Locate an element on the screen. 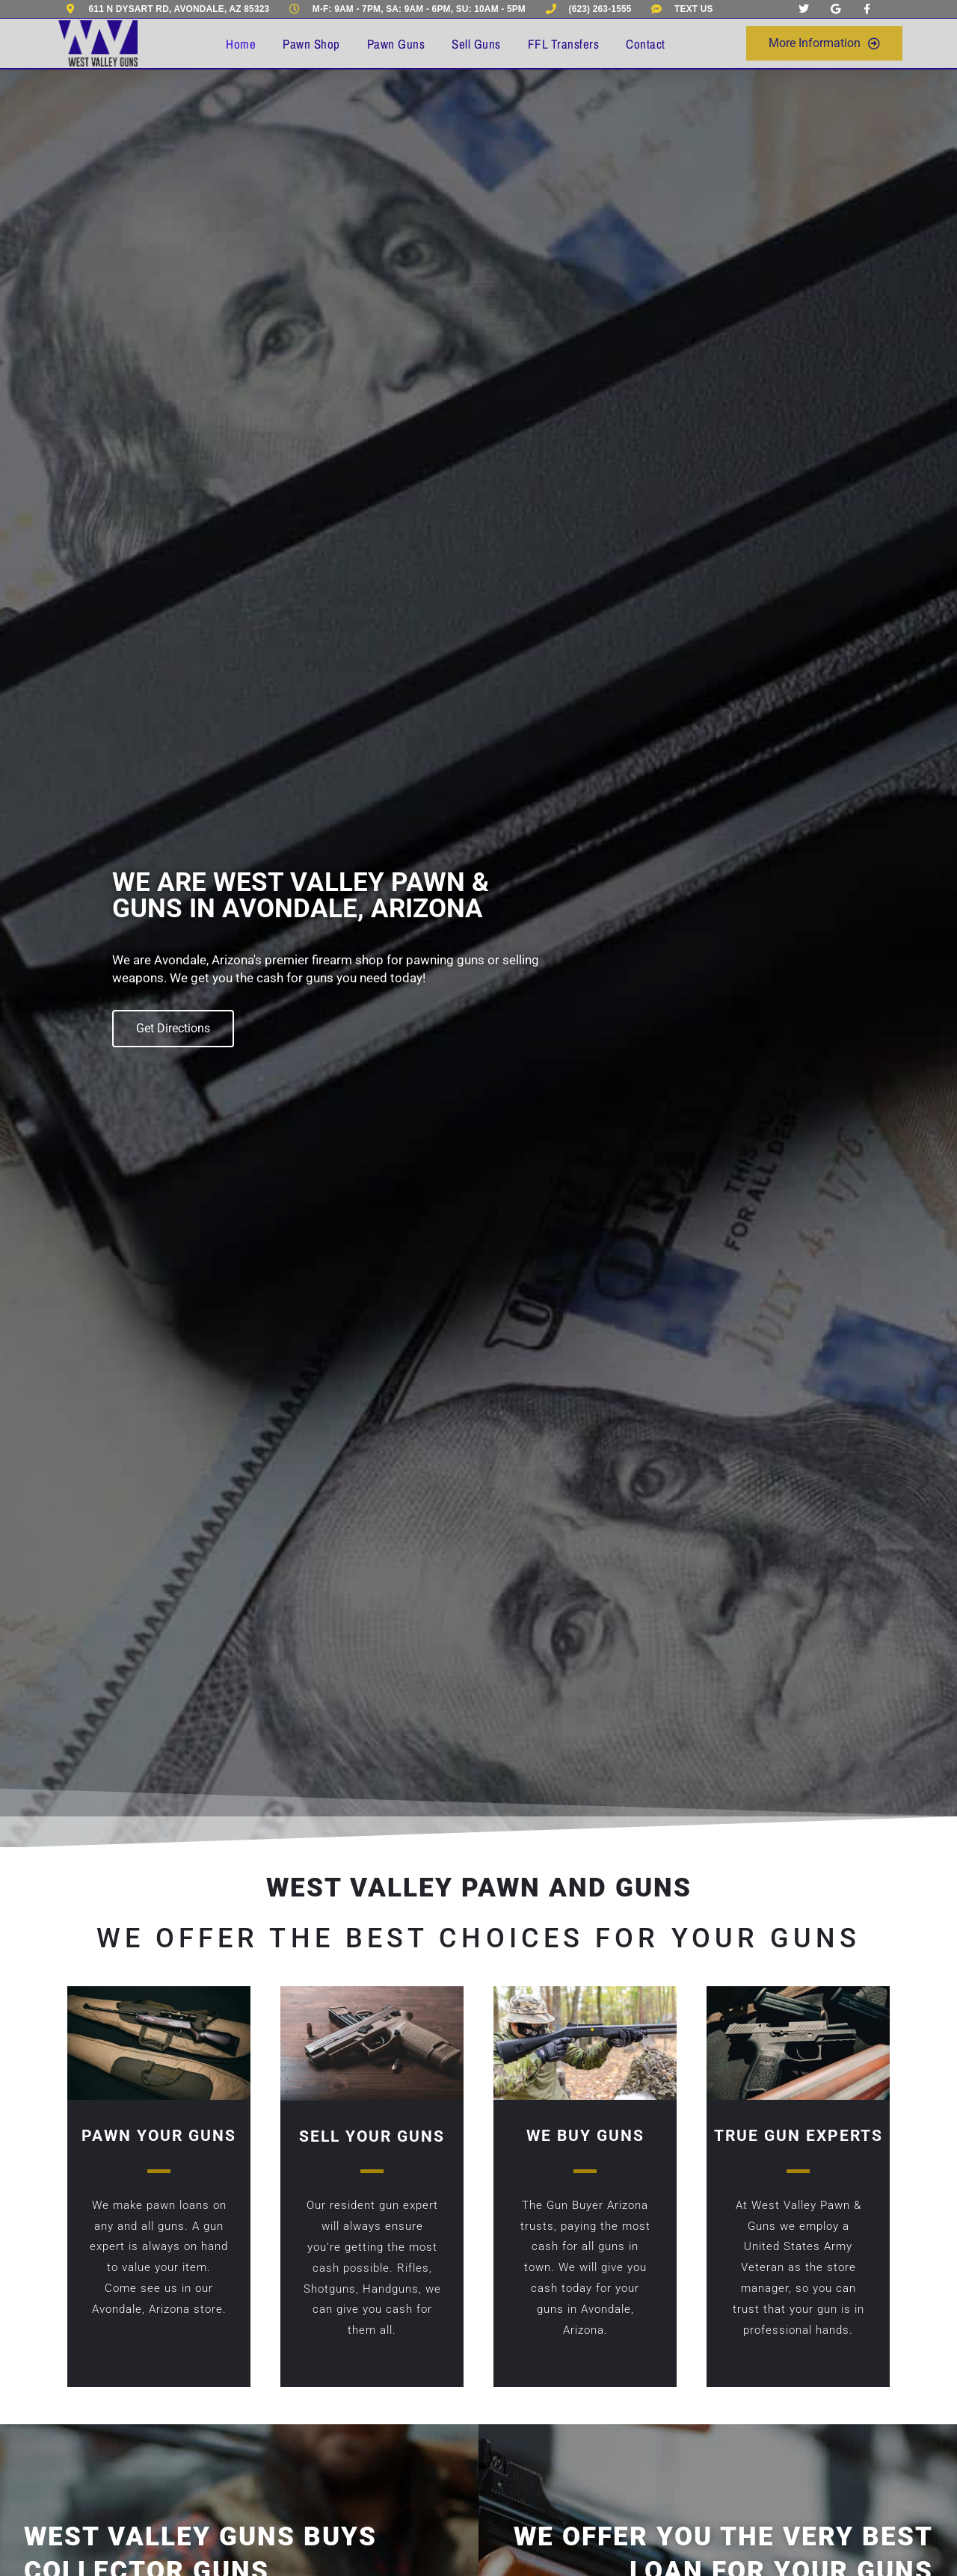 This screenshot has width=957, height=2576. FFL Transfers is located at coordinates (564, 43).